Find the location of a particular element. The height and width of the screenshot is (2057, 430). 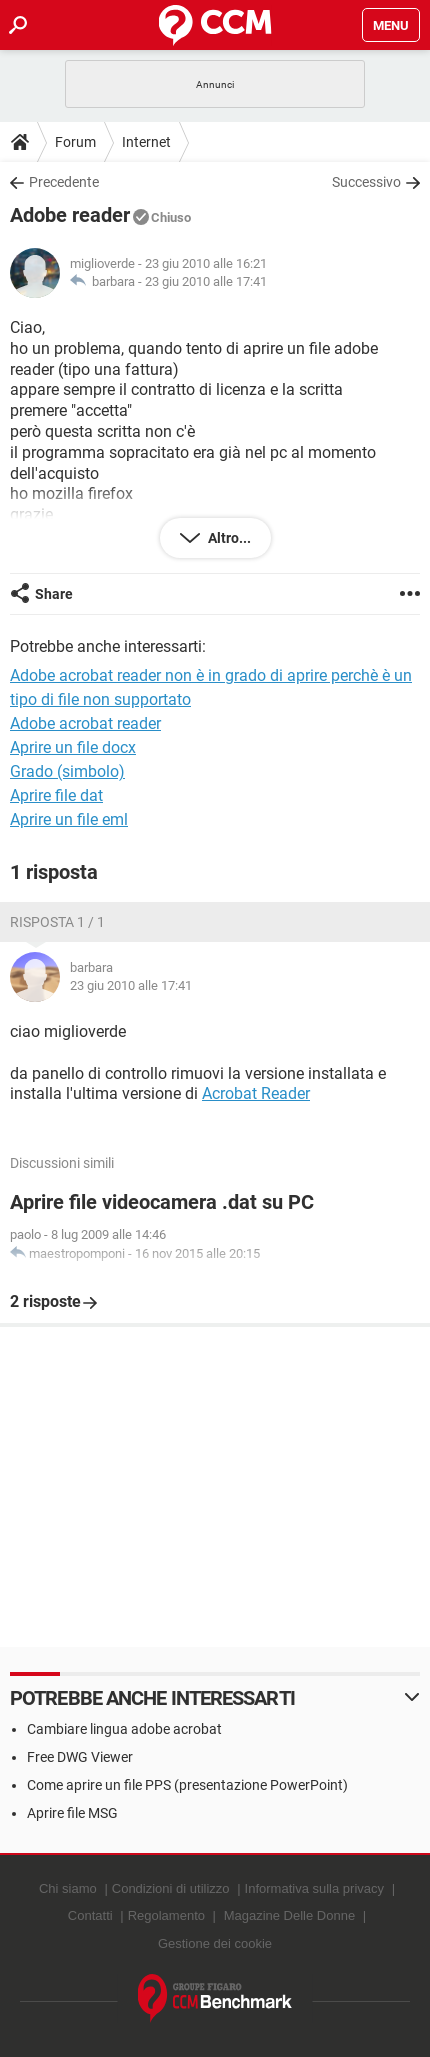

Come aprire un file PPS (presentazione PowerPoint) is located at coordinates (187, 1785).